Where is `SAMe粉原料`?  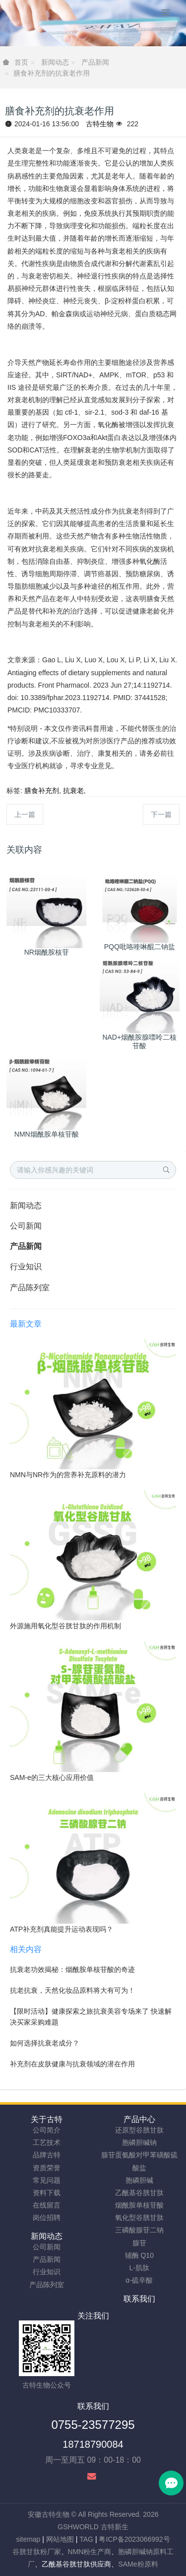 SAMe粉原料 is located at coordinates (138, 2564).